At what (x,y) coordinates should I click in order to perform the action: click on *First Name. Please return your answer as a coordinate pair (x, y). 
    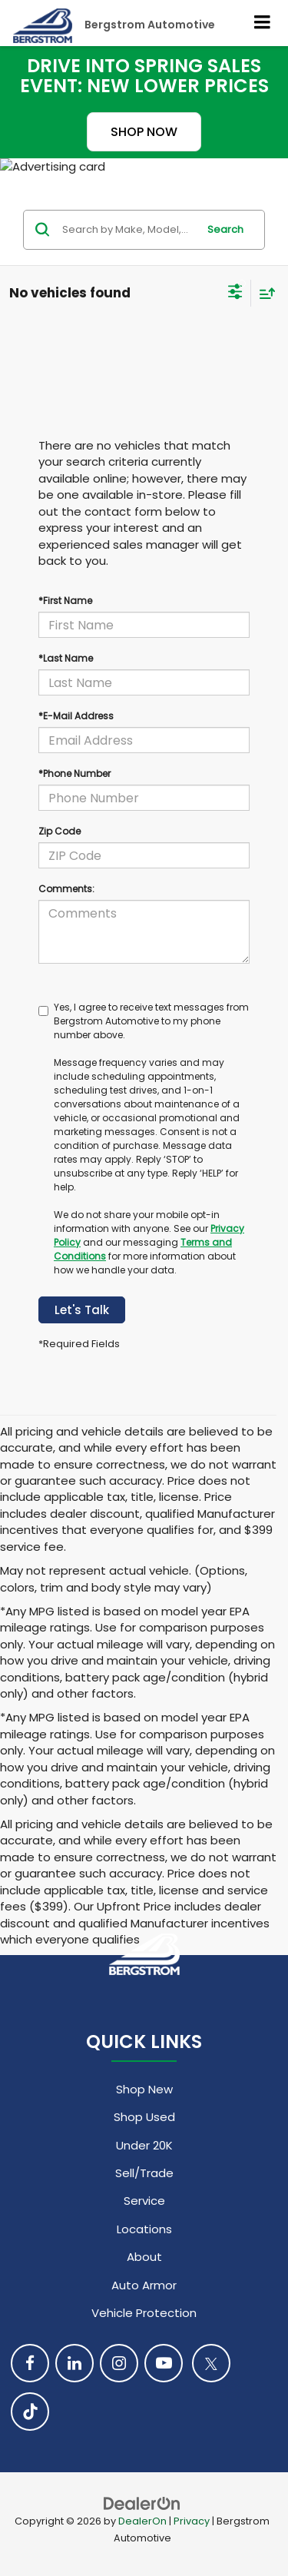
    Looking at the image, I should click on (65, 600).